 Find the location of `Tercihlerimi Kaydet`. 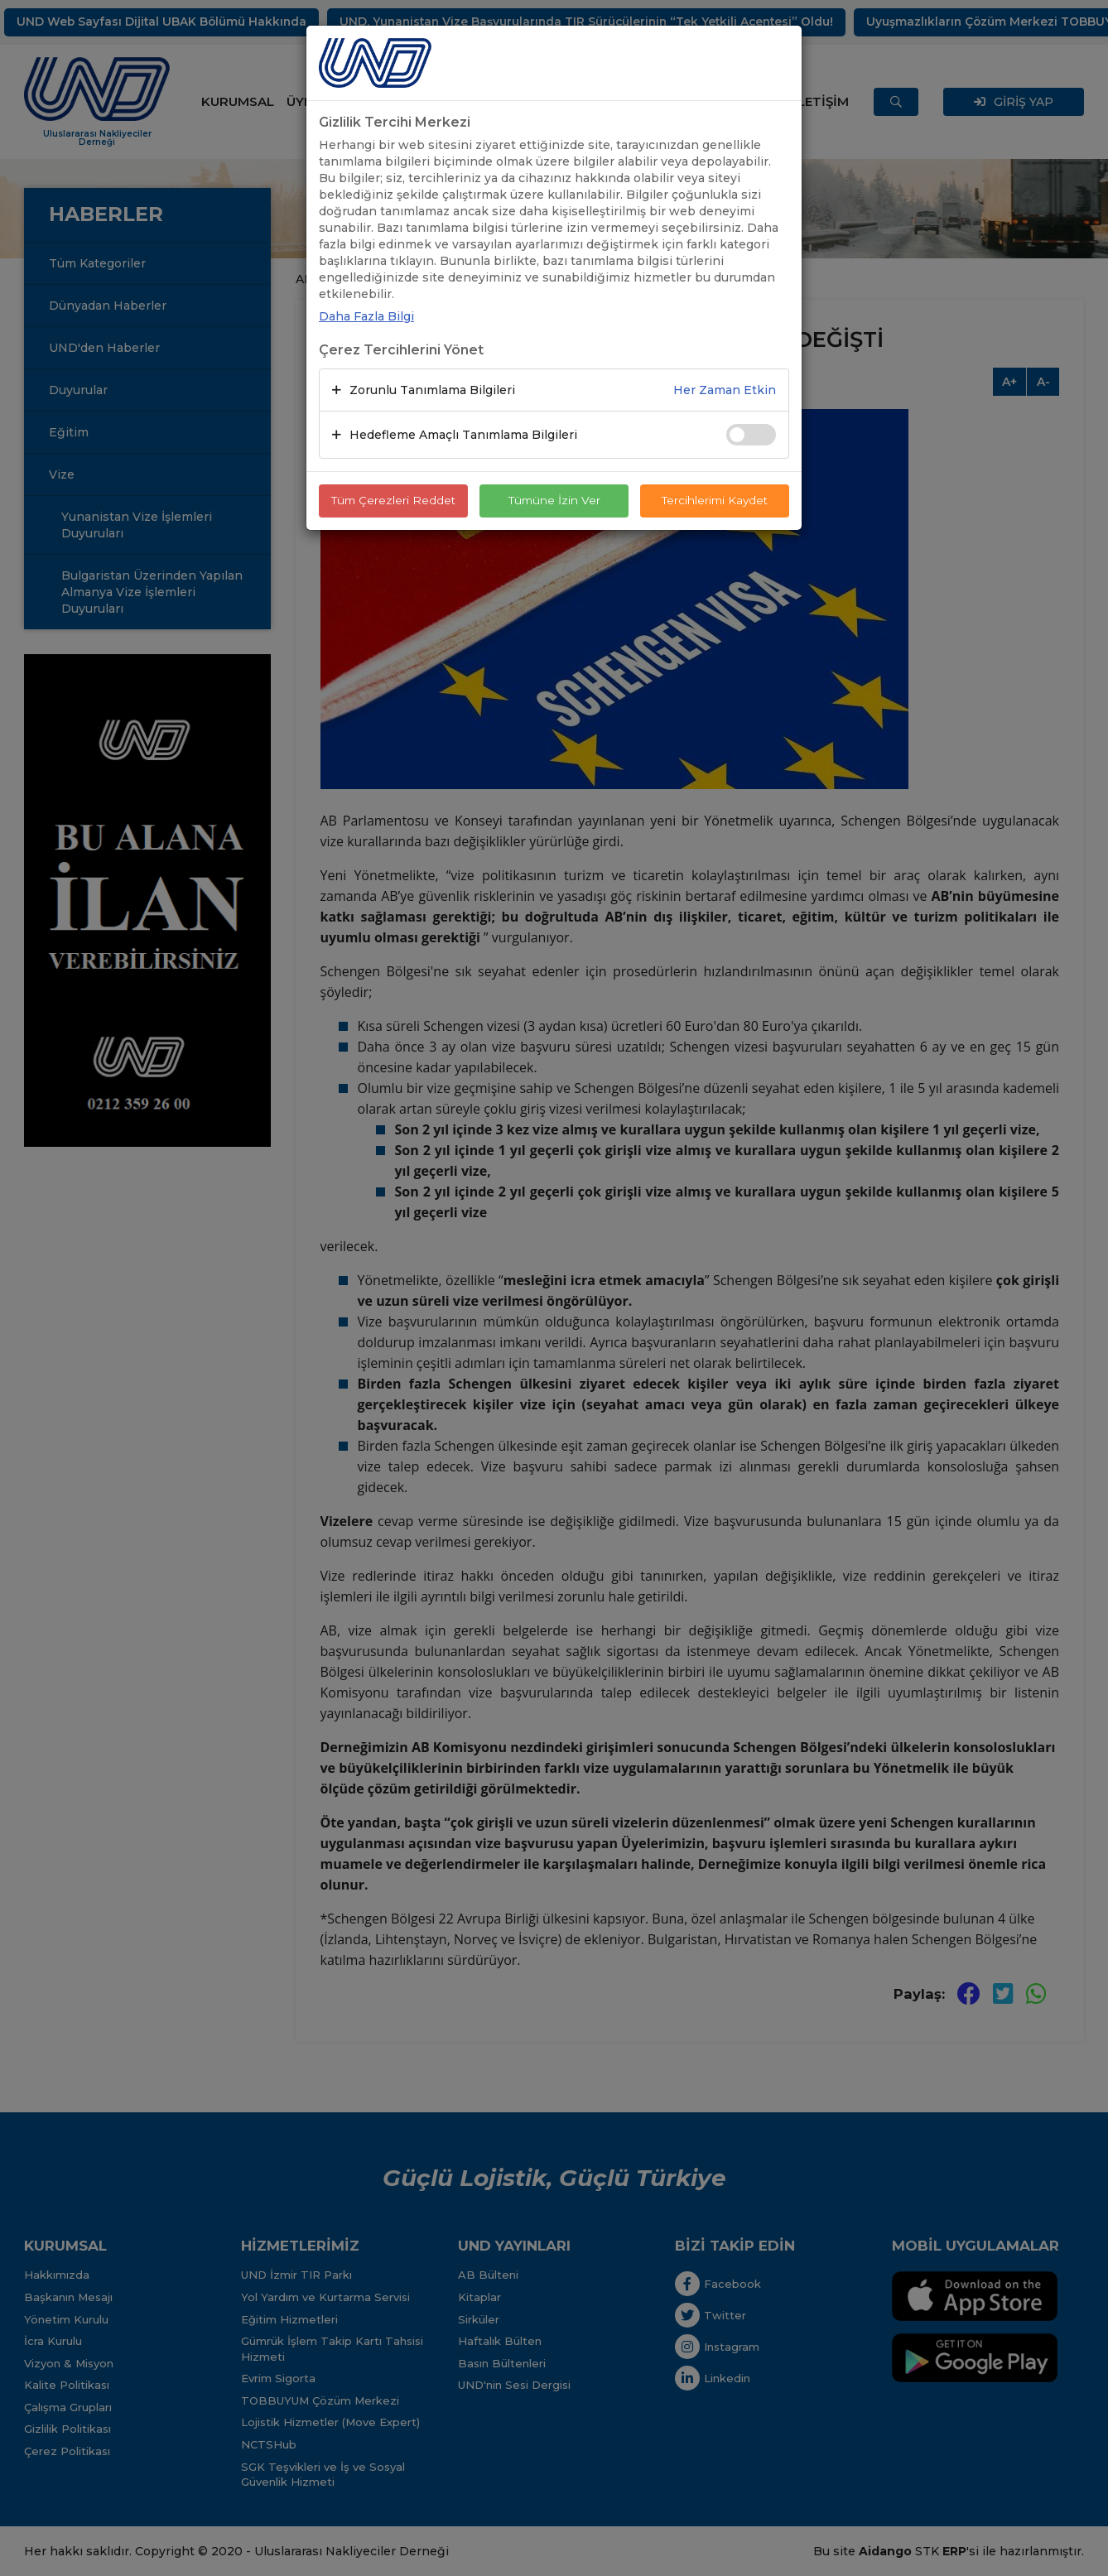

Tercihlerimi Kaydet is located at coordinates (715, 501).